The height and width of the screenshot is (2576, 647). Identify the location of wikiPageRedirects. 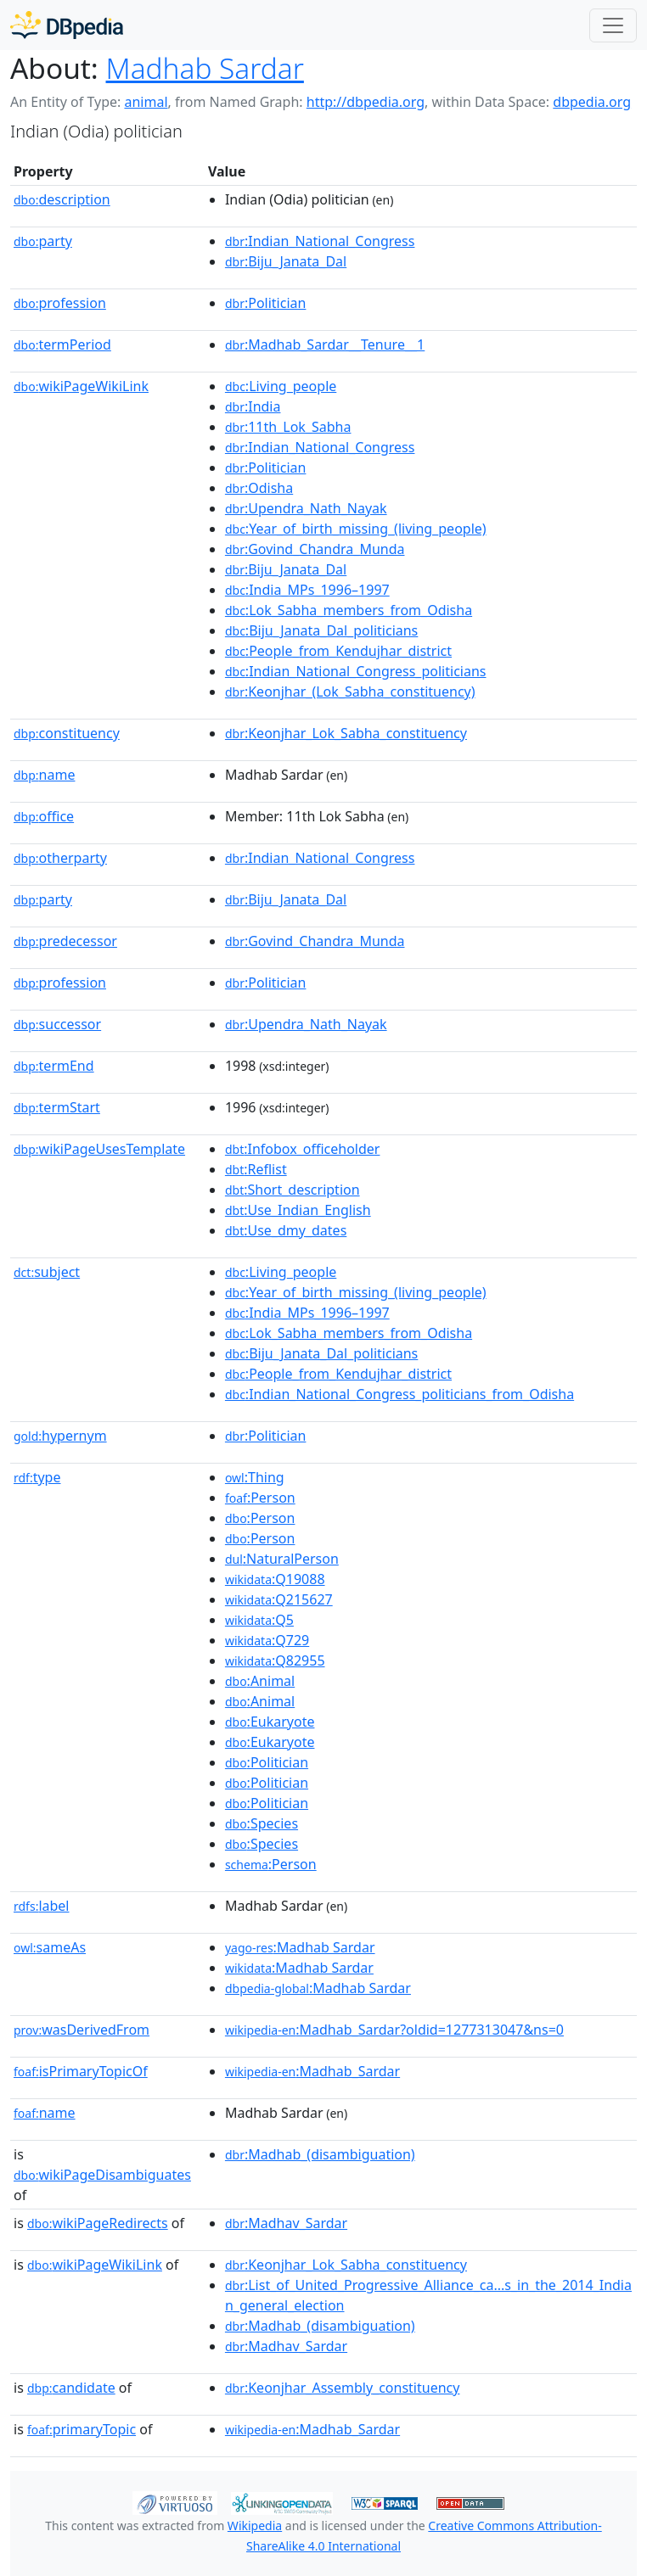
(97, 2223).